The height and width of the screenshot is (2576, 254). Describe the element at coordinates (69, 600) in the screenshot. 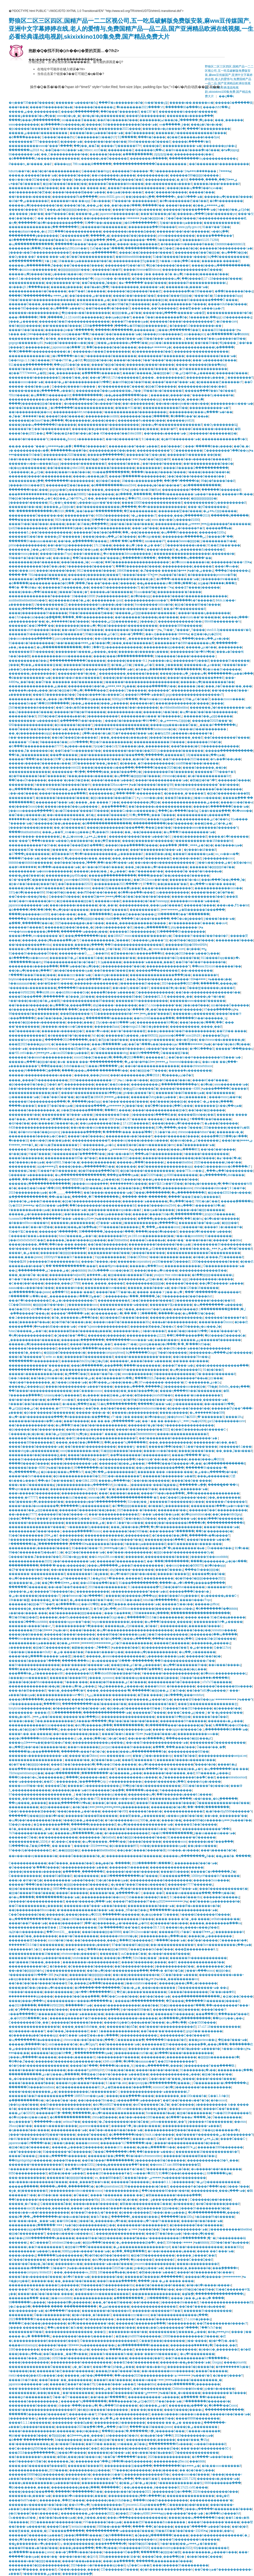

I see `�þþ�����ab��Ʒ�ۺ�` at that location.